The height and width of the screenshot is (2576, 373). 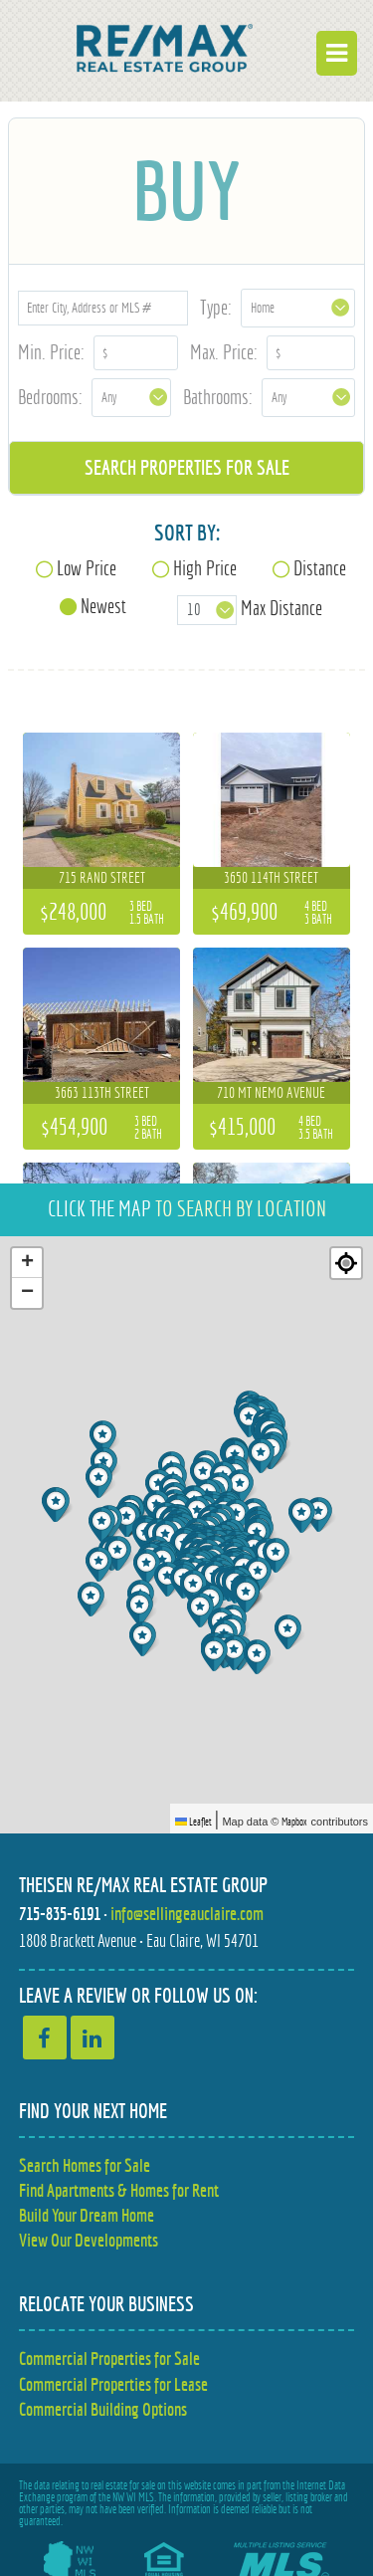 I want to click on Bedrooms:, so click(x=50, y=396).